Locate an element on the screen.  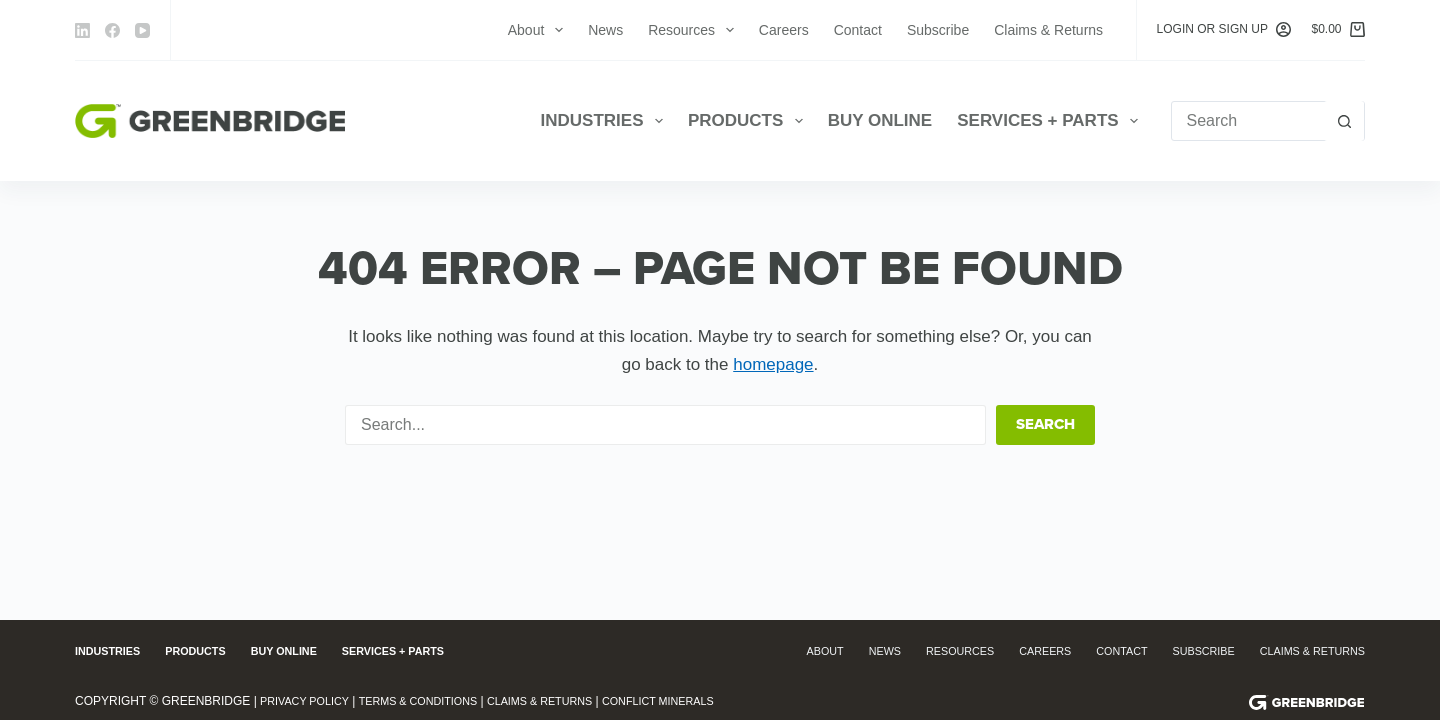
Products is located at coordinates (749, 121).